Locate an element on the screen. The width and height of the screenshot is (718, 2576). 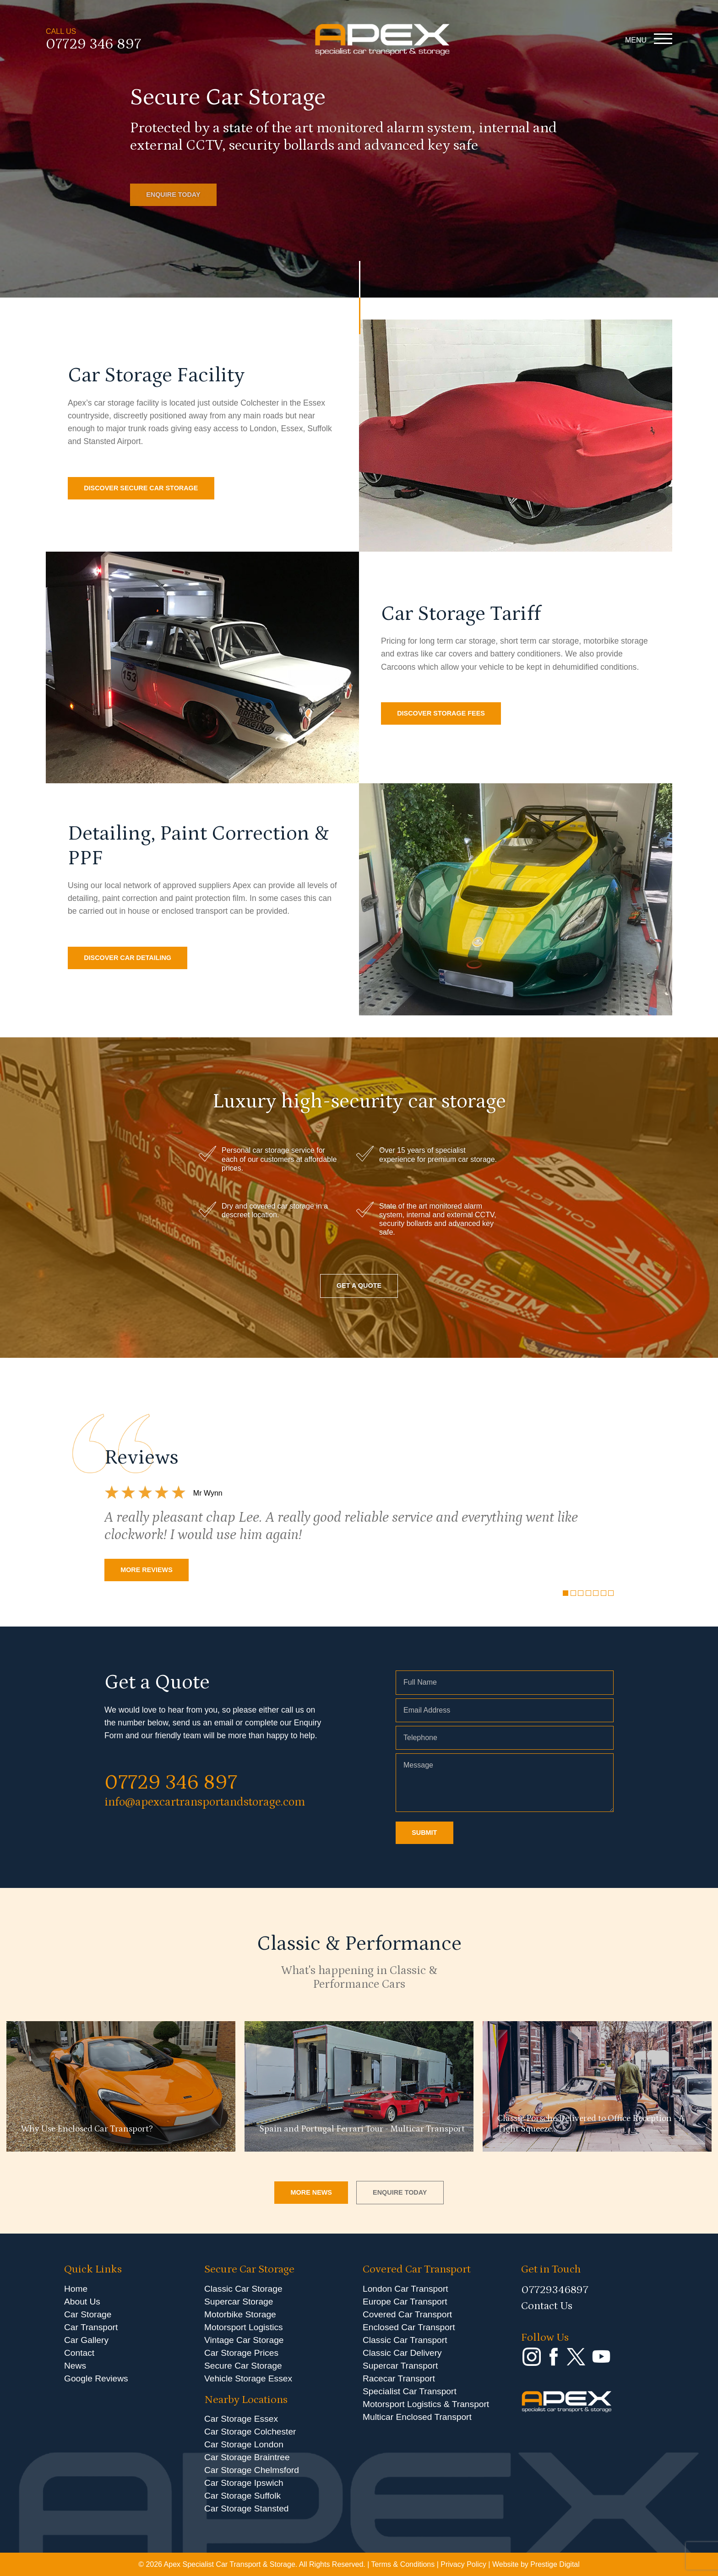
Supercar Storage is located at coordinates (238, 2301).